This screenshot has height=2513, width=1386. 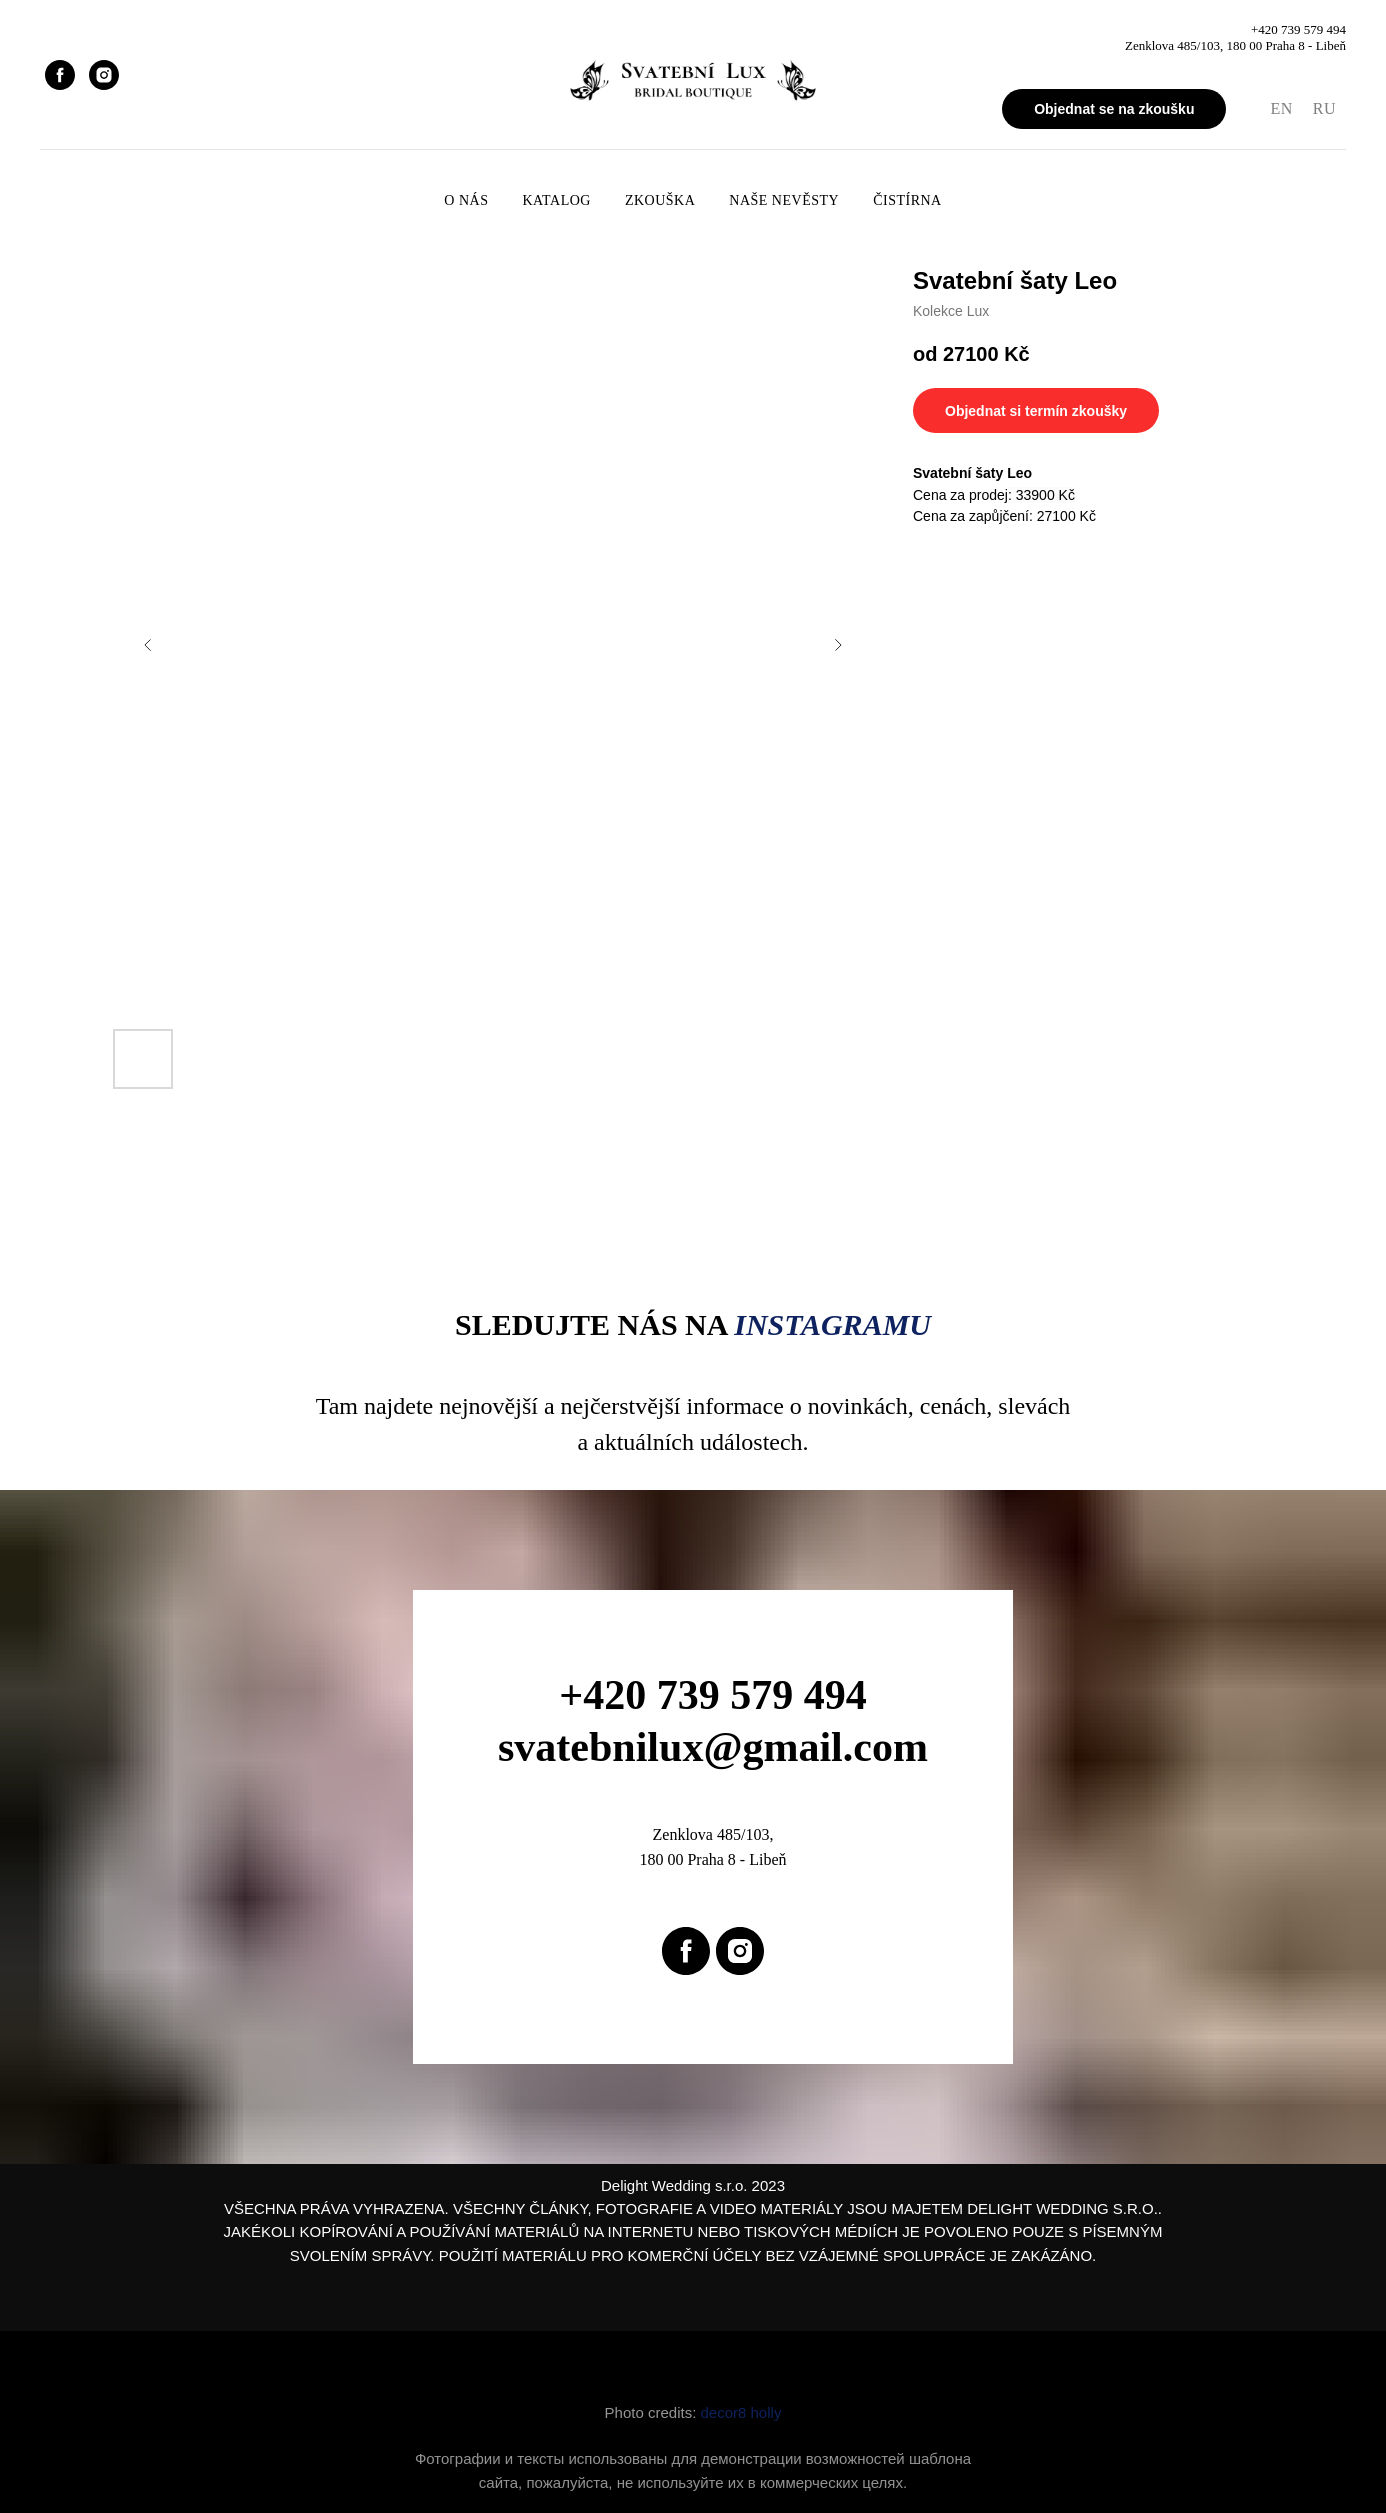 I want to click on Naše nevěsty, so click(x=784, y=200).